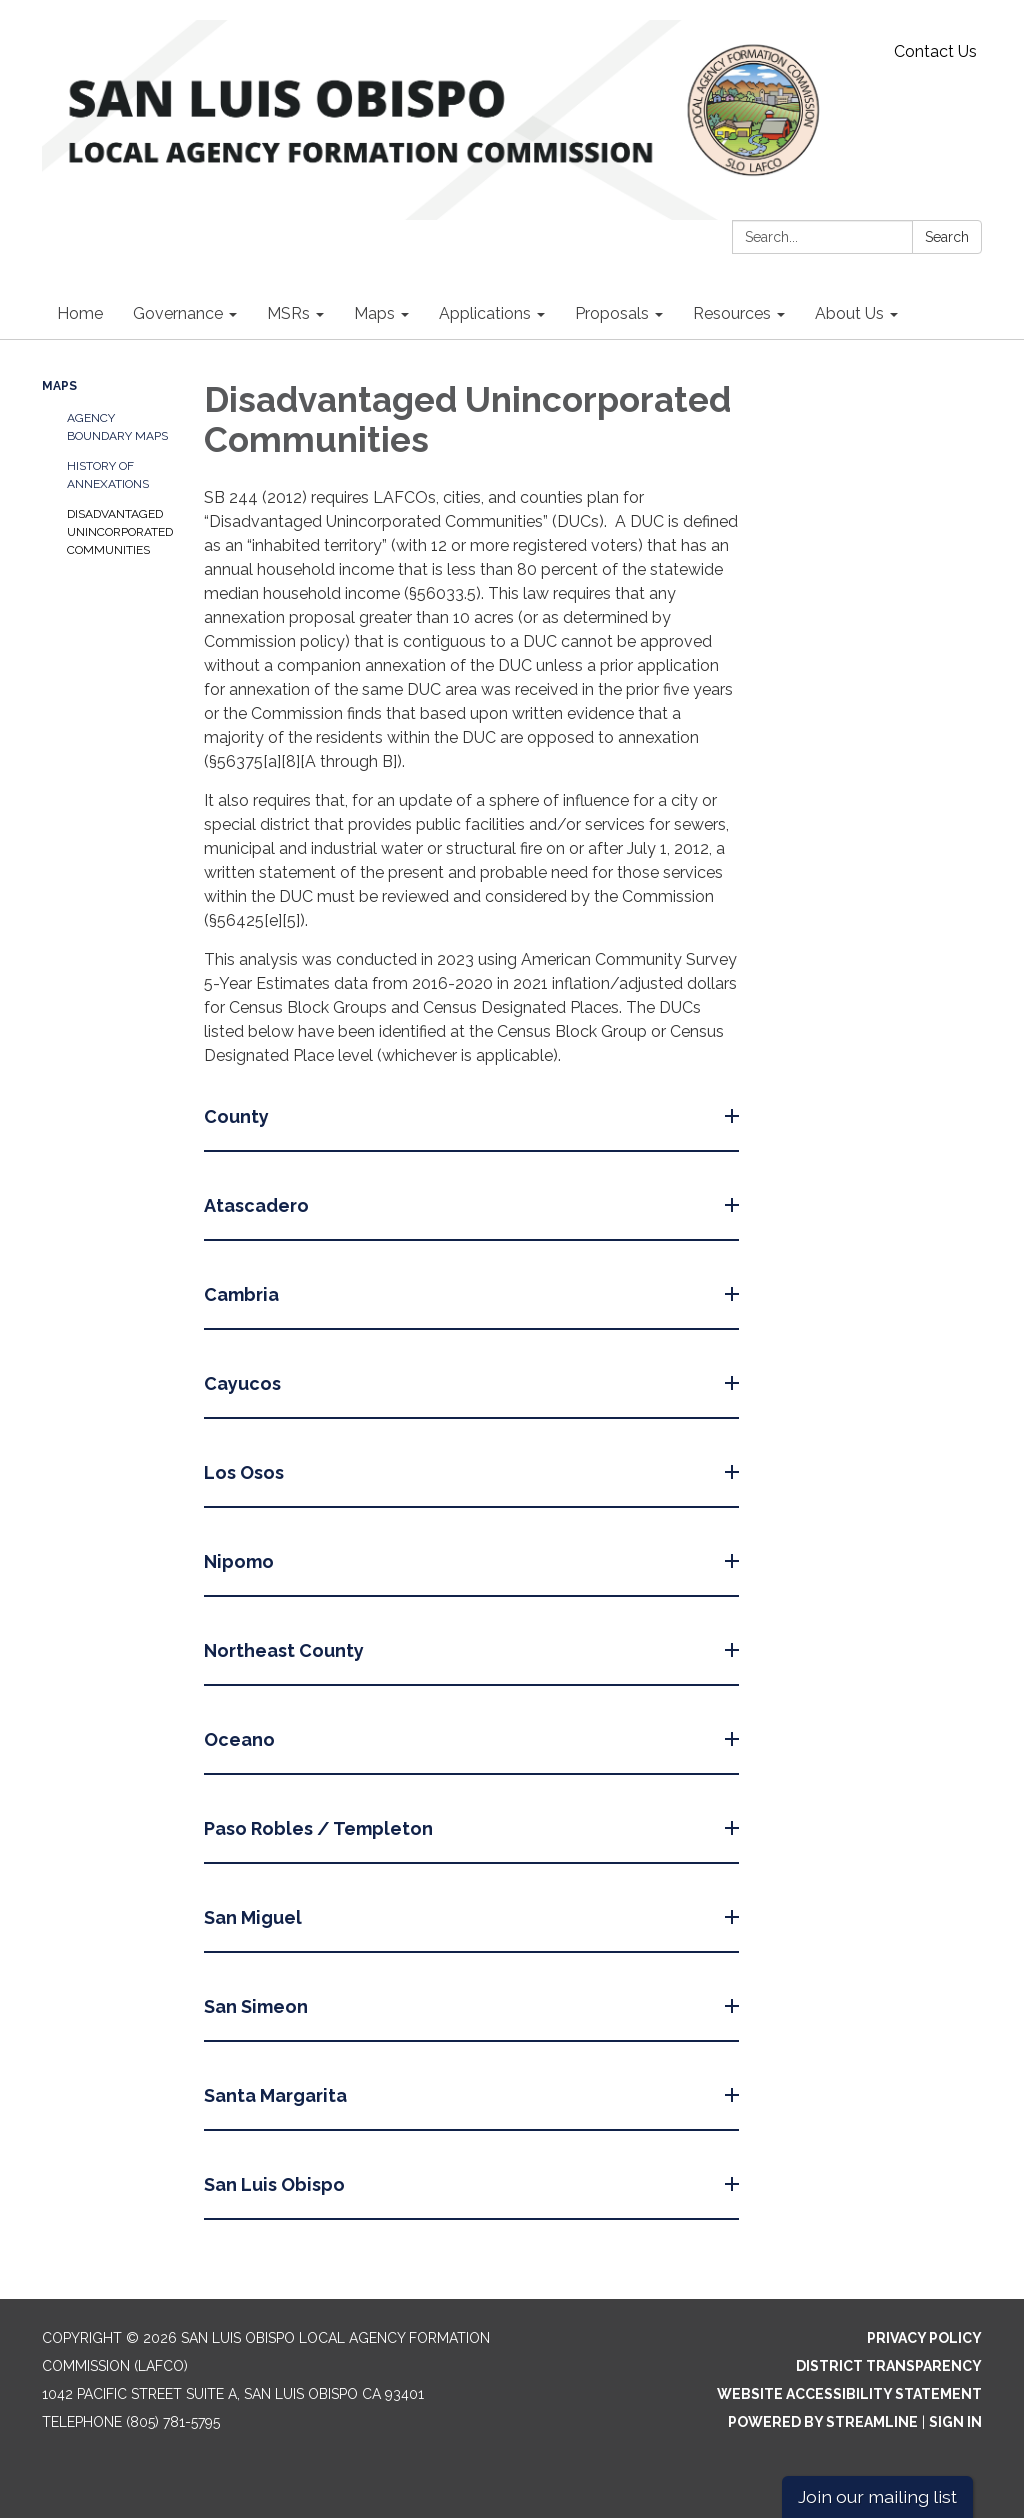  I want to click on Join our mailing list, so click(877, 2496).